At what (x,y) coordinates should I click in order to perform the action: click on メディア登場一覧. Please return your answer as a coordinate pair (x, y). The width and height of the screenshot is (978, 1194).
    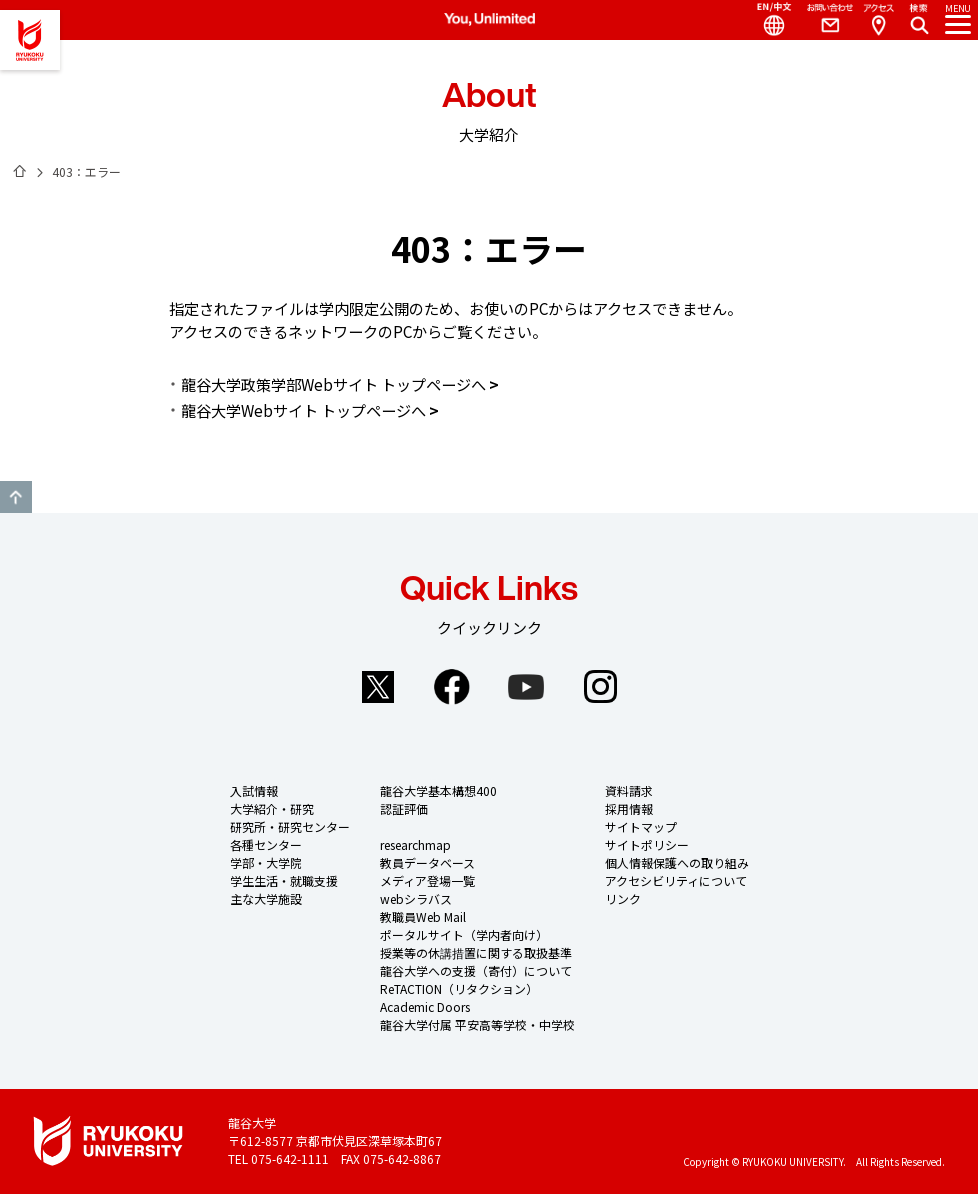
    Looking at the image, I should click on (427, 880).